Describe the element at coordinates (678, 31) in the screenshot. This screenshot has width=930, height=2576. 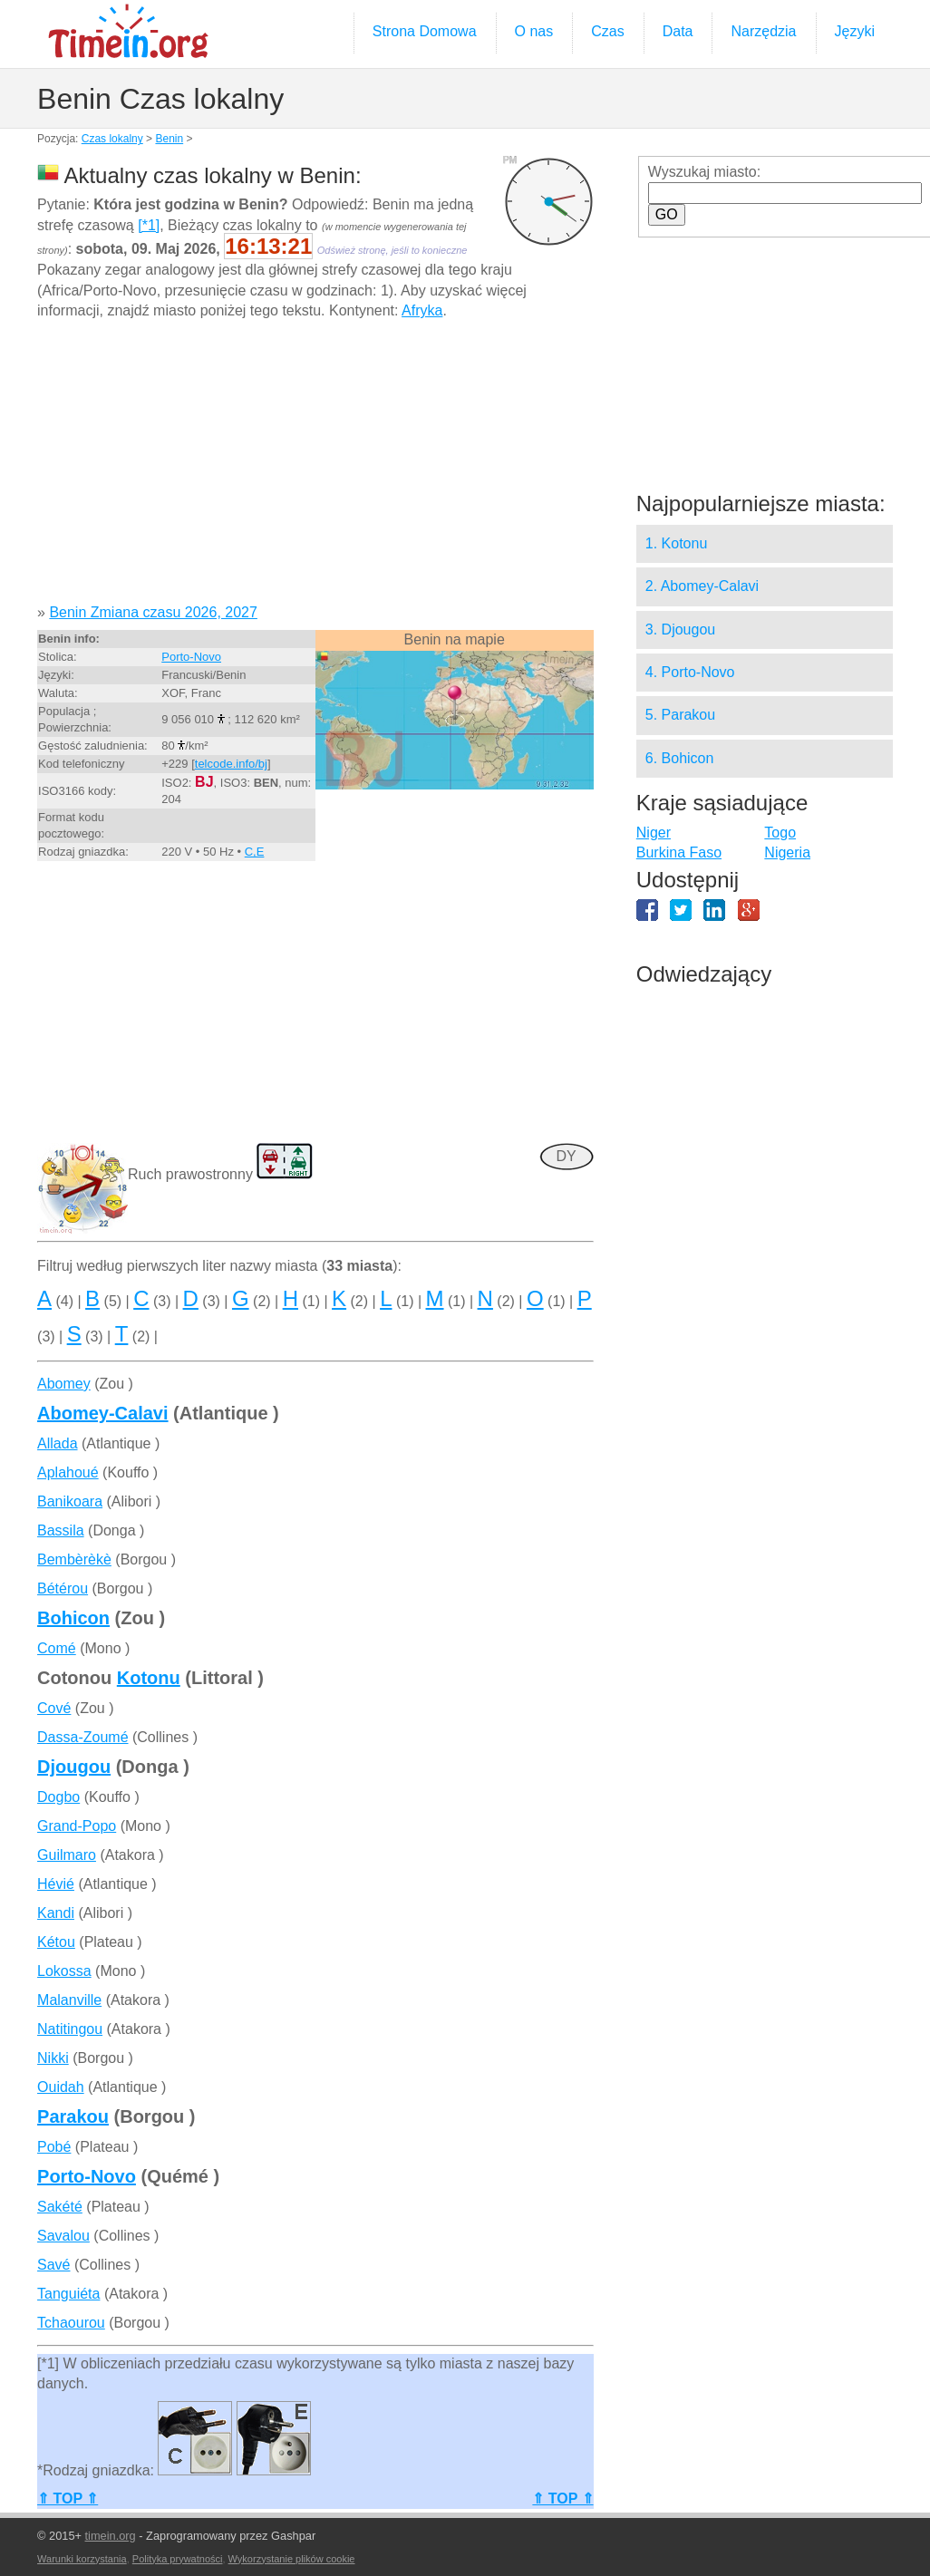
I see `Data` at that location.